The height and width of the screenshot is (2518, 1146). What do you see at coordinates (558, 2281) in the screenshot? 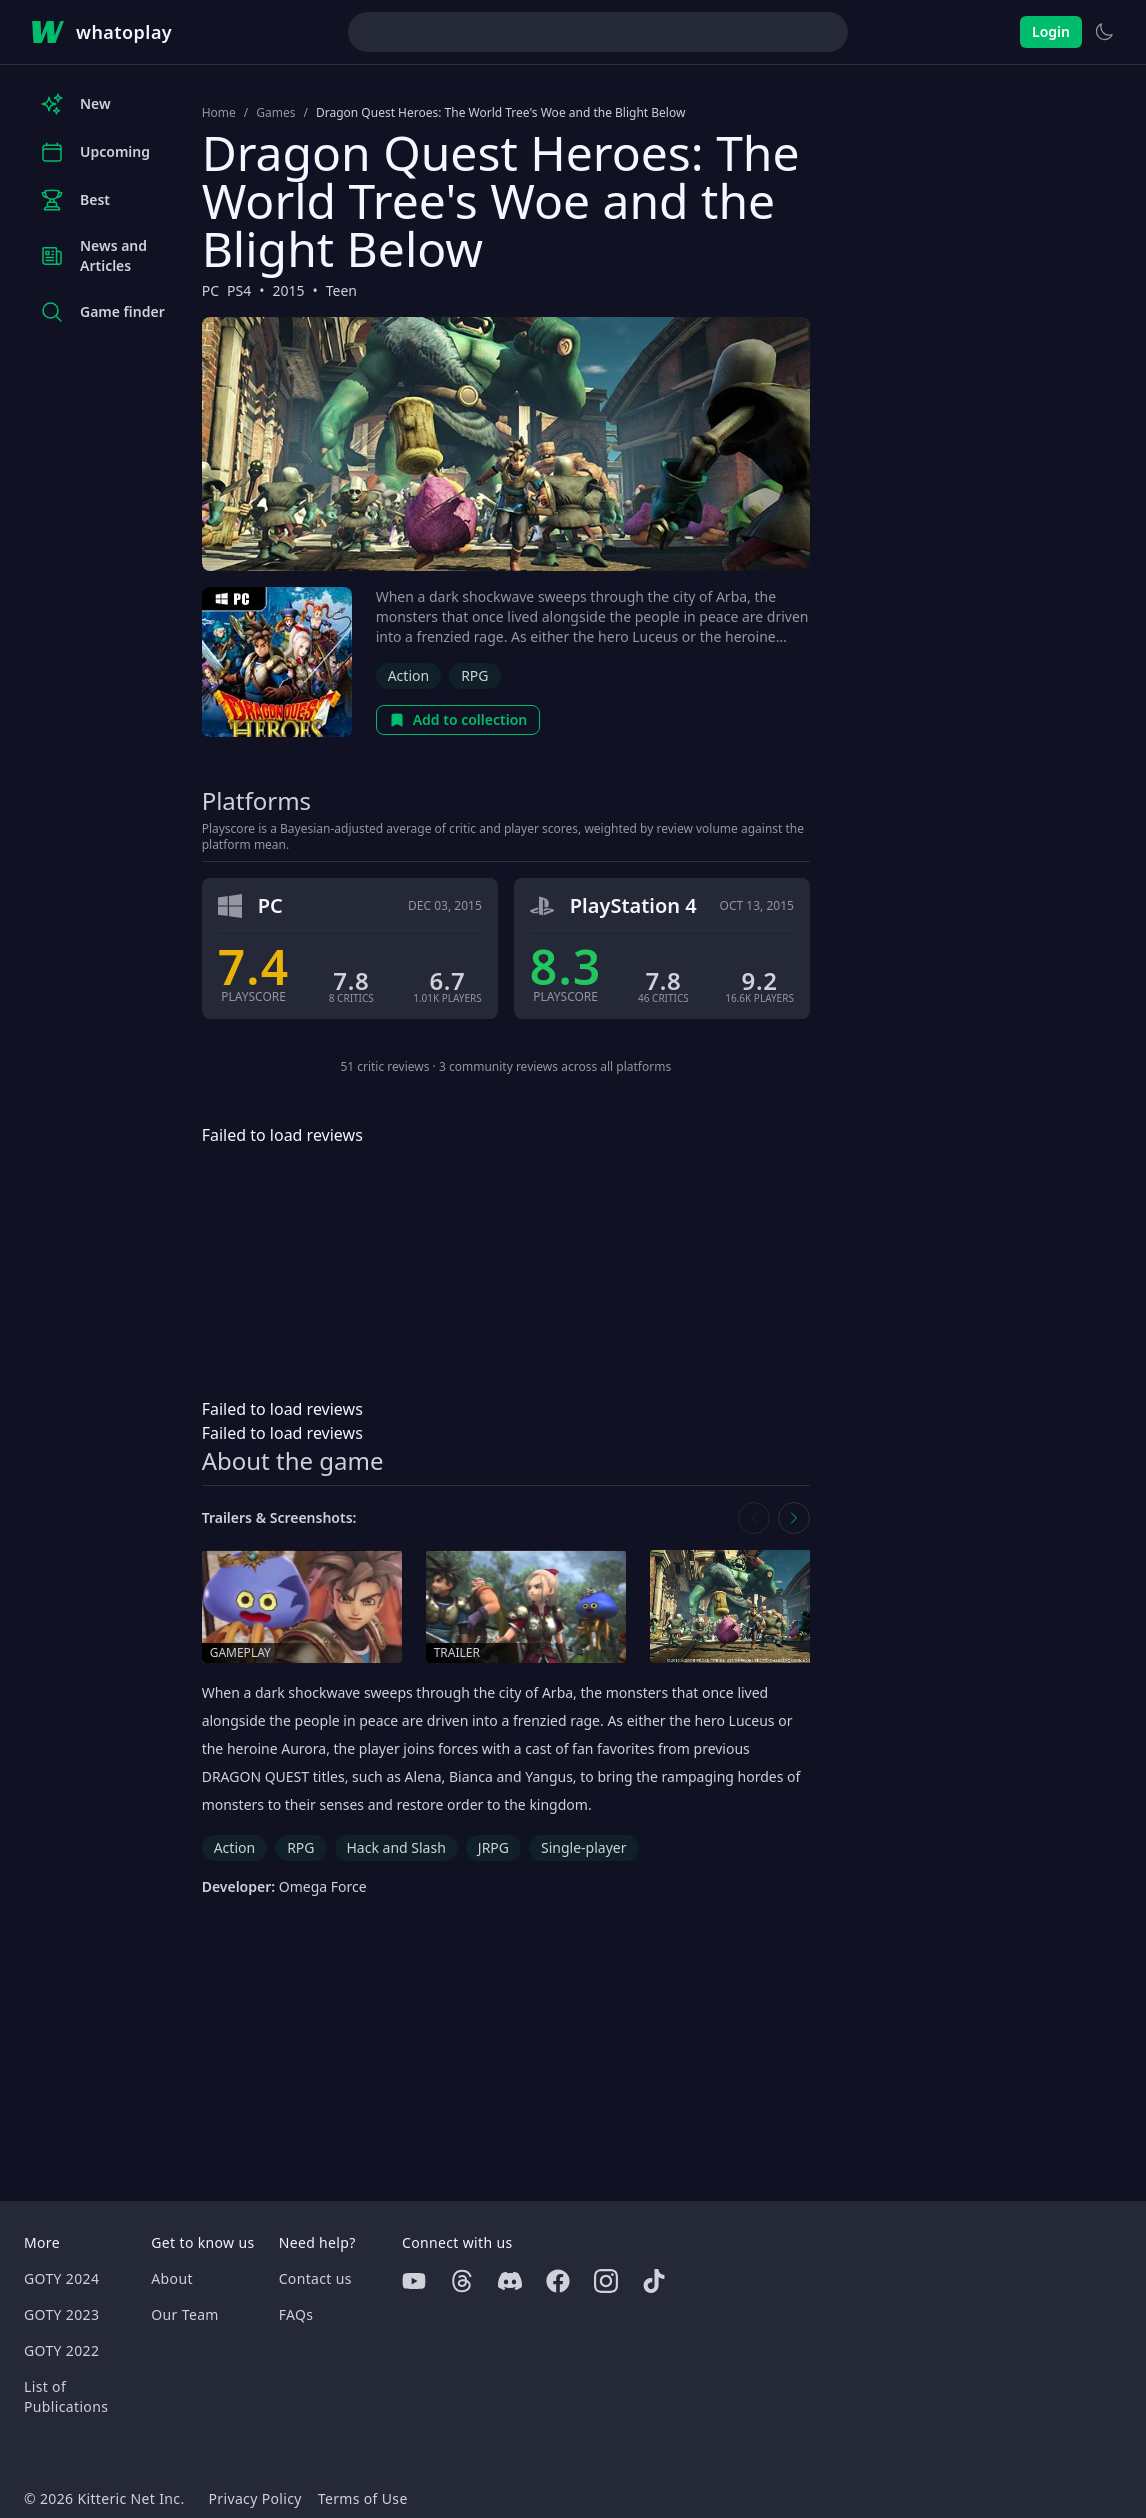
I see `[Facebook]` at bounding box center [558, 2281].